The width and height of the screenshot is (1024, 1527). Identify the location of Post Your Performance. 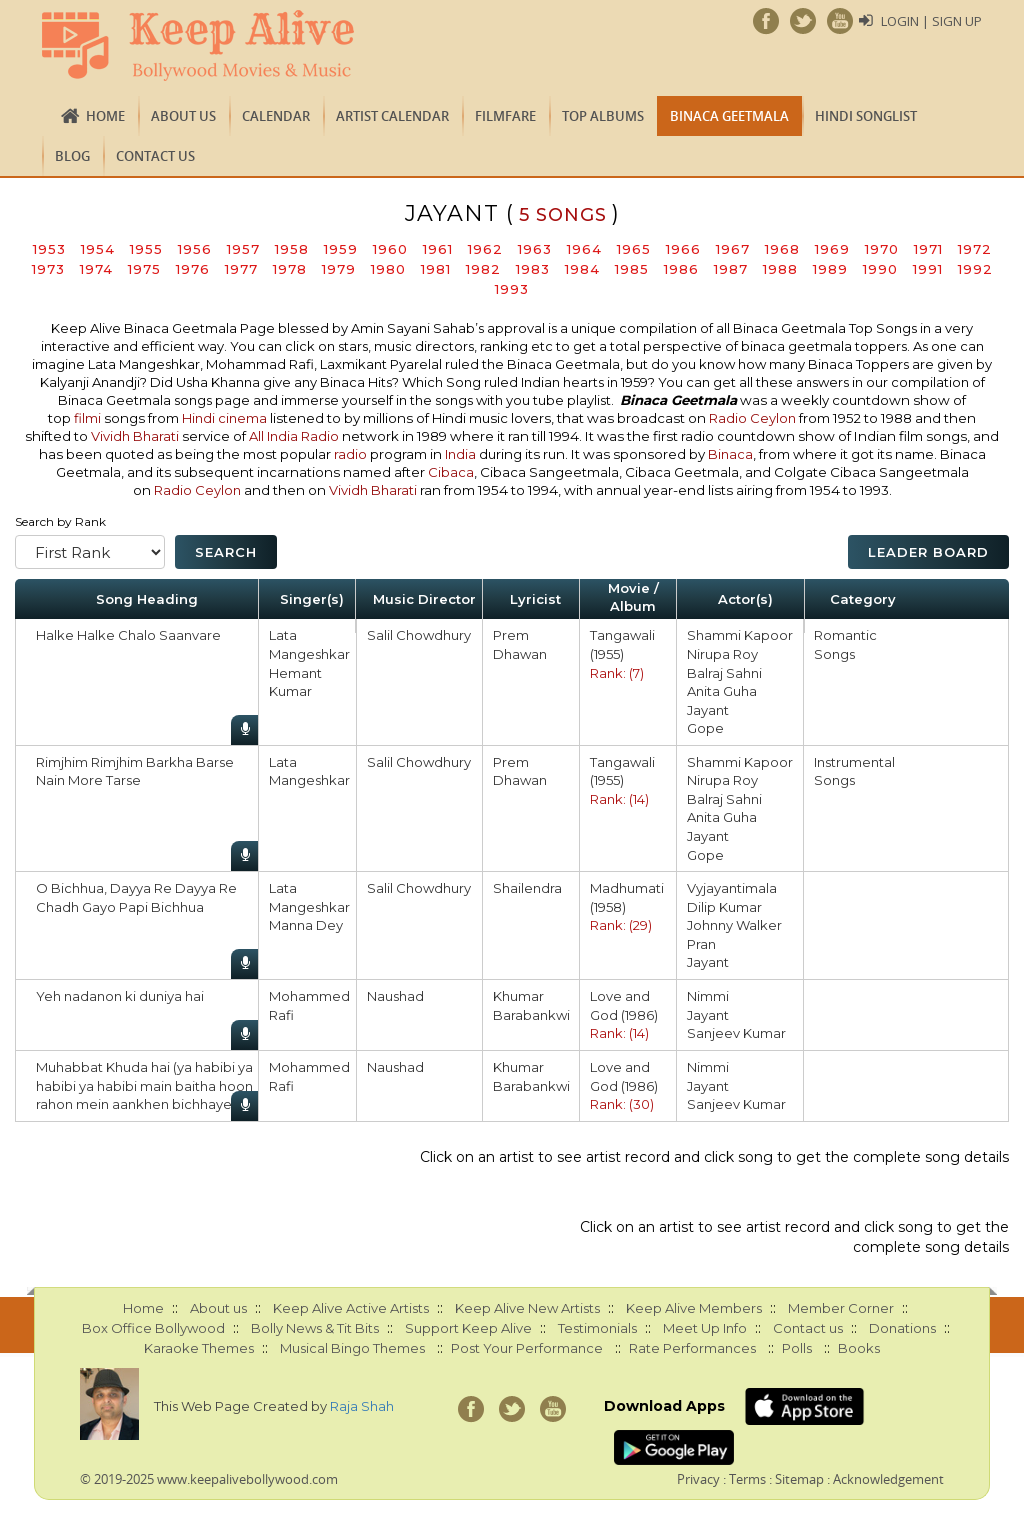
(527, 1348).